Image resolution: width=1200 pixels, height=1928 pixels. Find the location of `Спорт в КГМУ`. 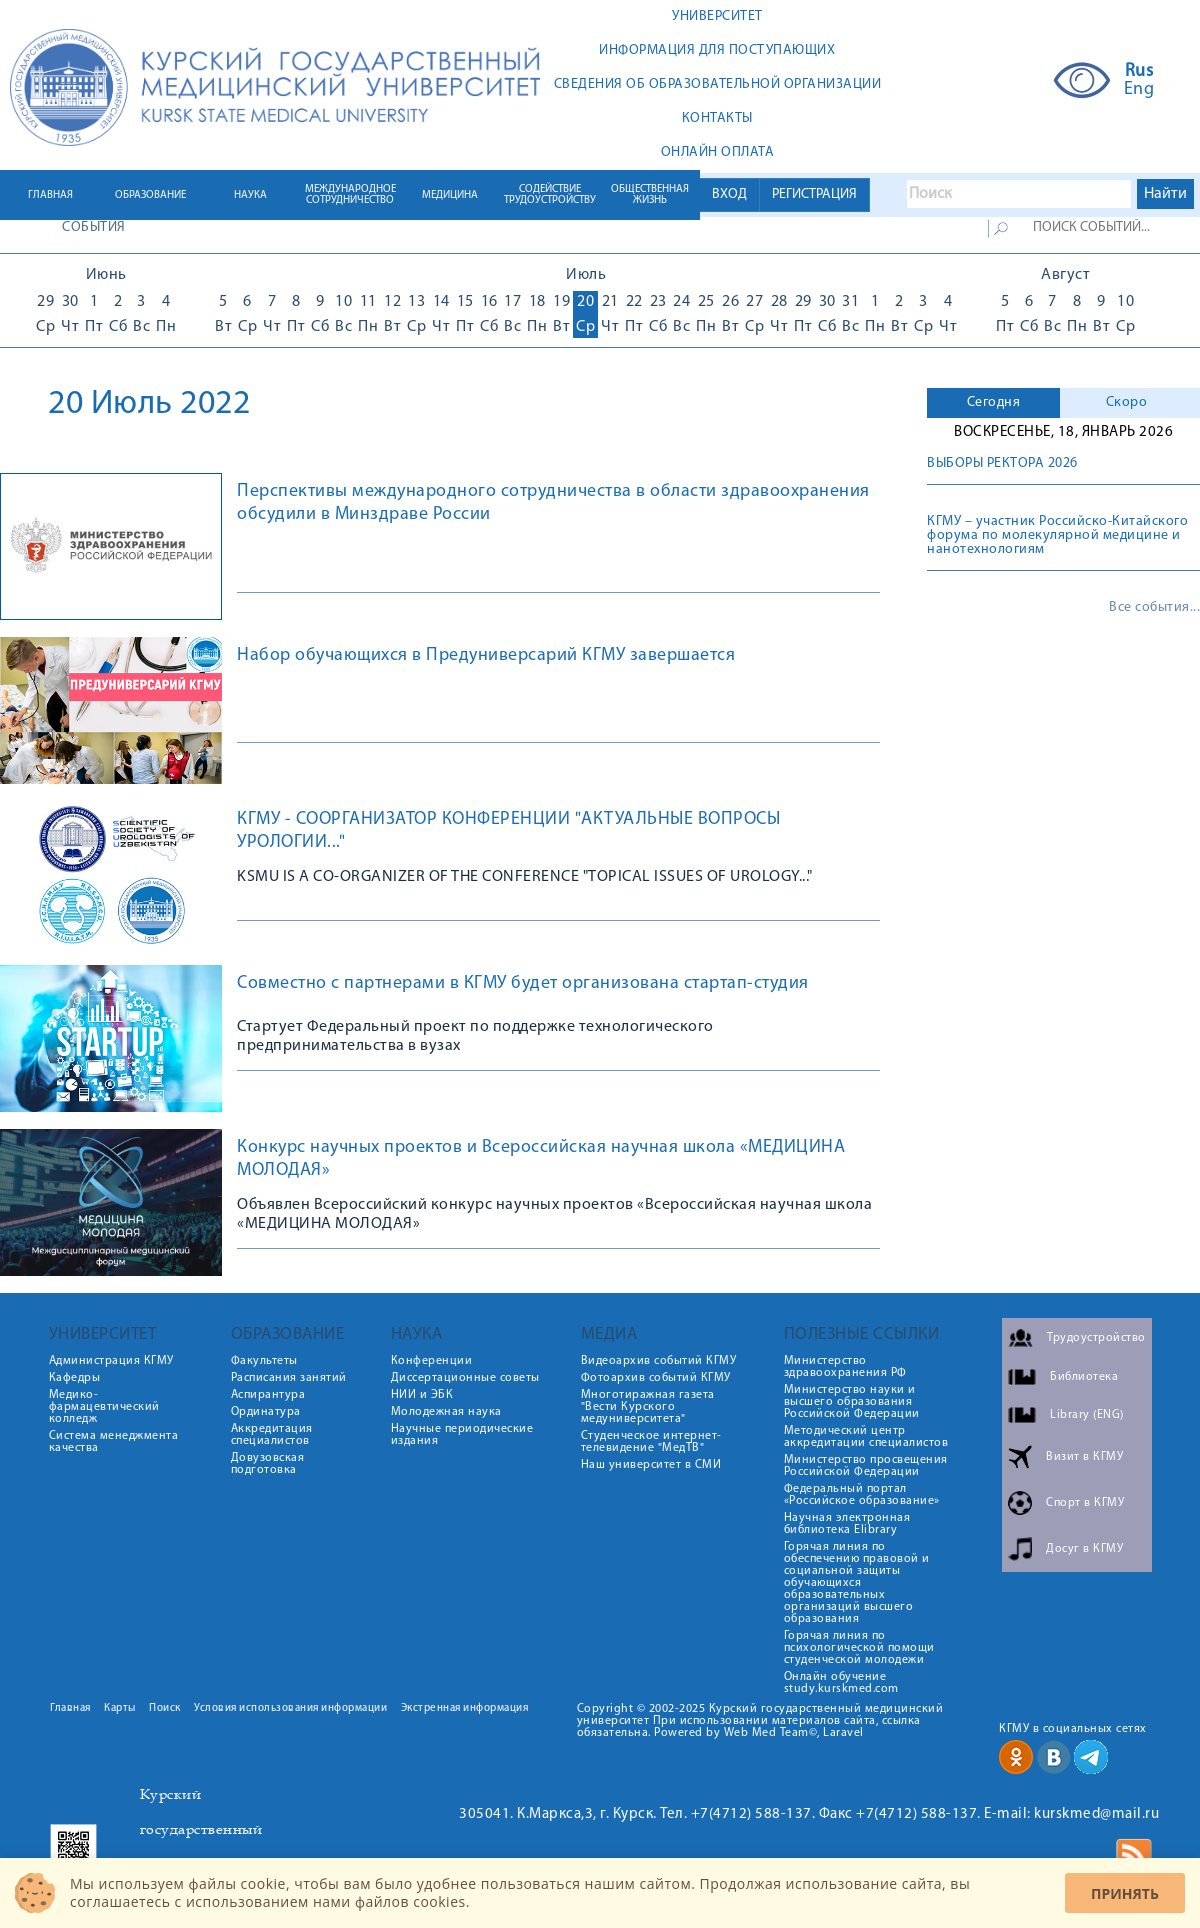

Спорт в КГМУ is located at coordinates (1085, 1503).